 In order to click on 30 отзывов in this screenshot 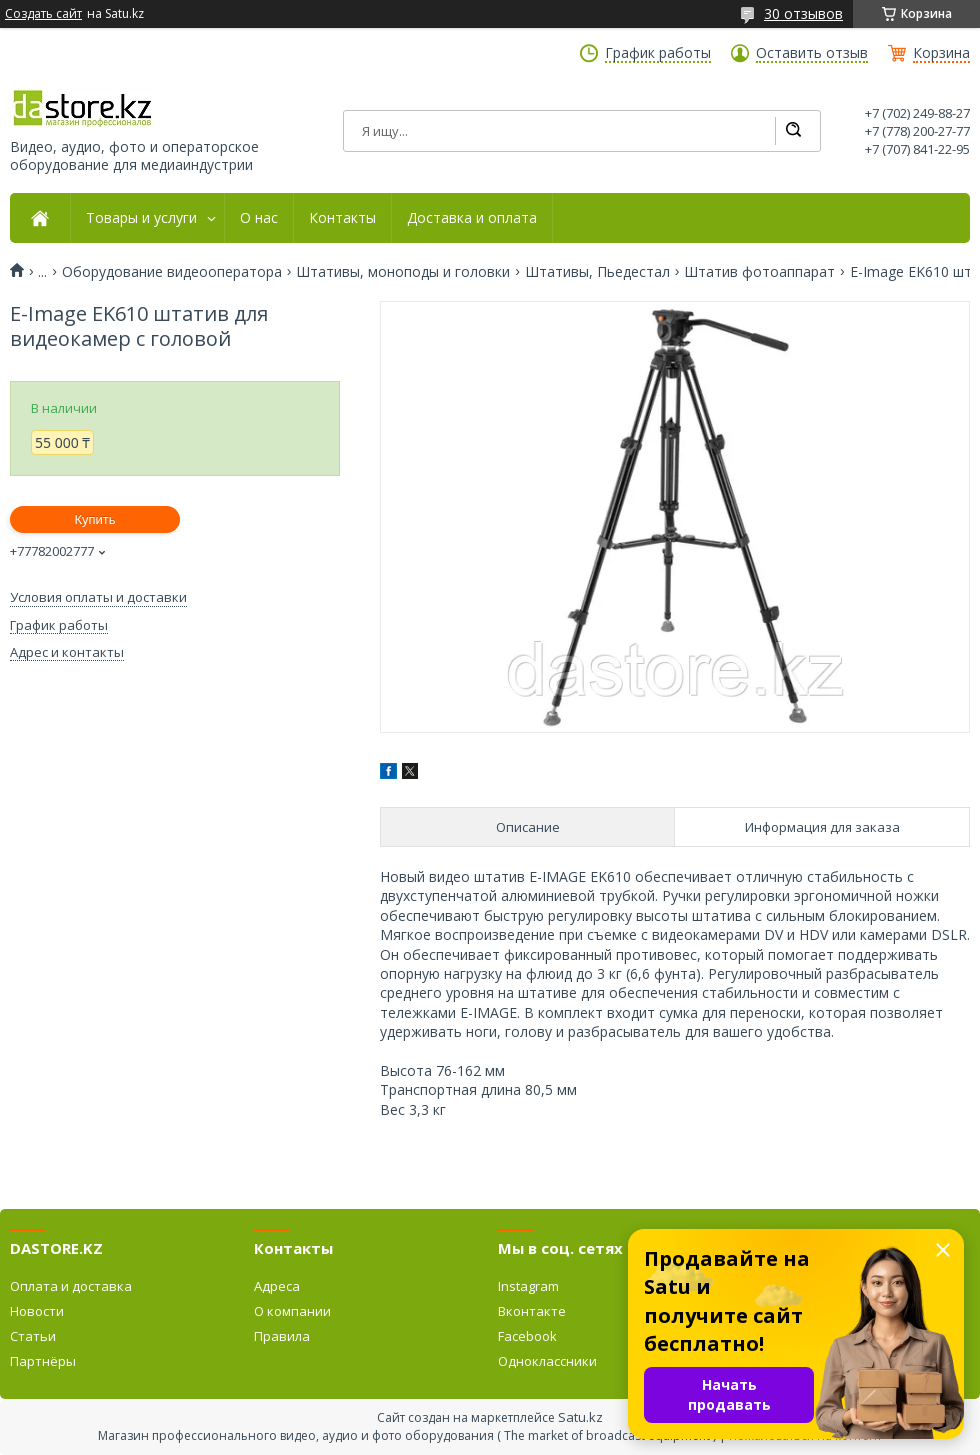, I will do `click(803, 13)`.